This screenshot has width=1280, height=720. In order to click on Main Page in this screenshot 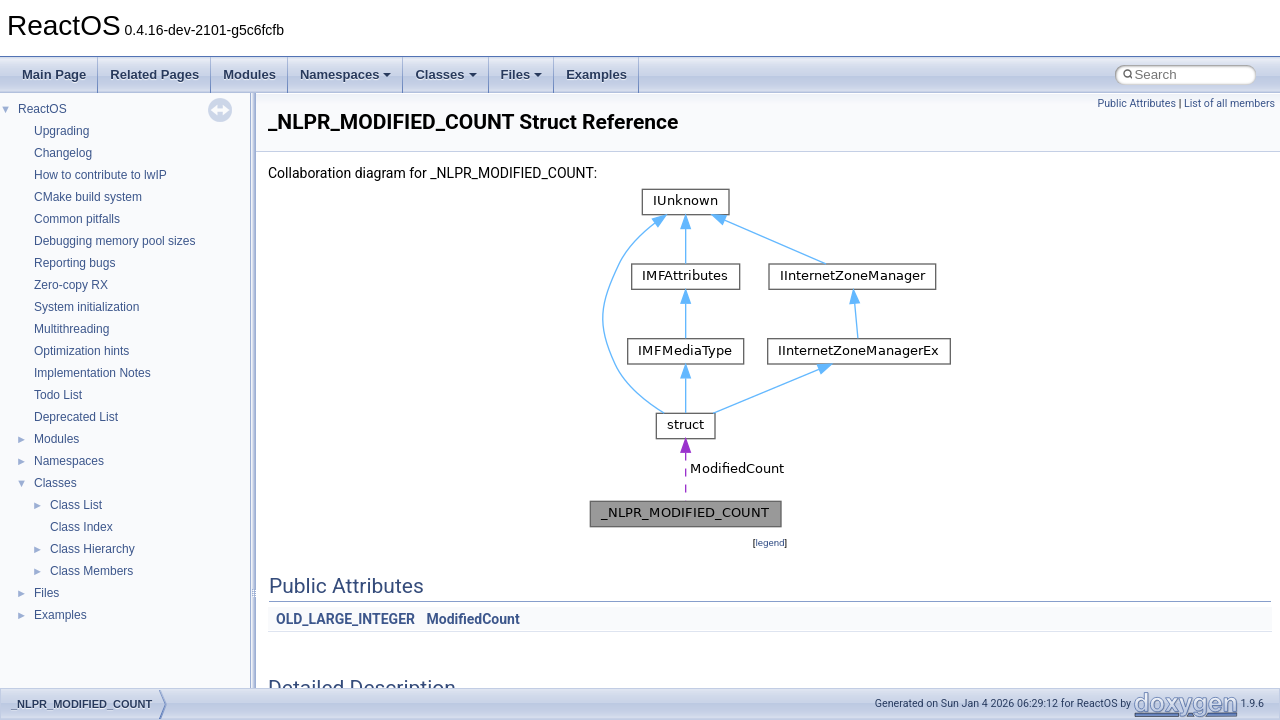, I will do `click(54, 74)`.